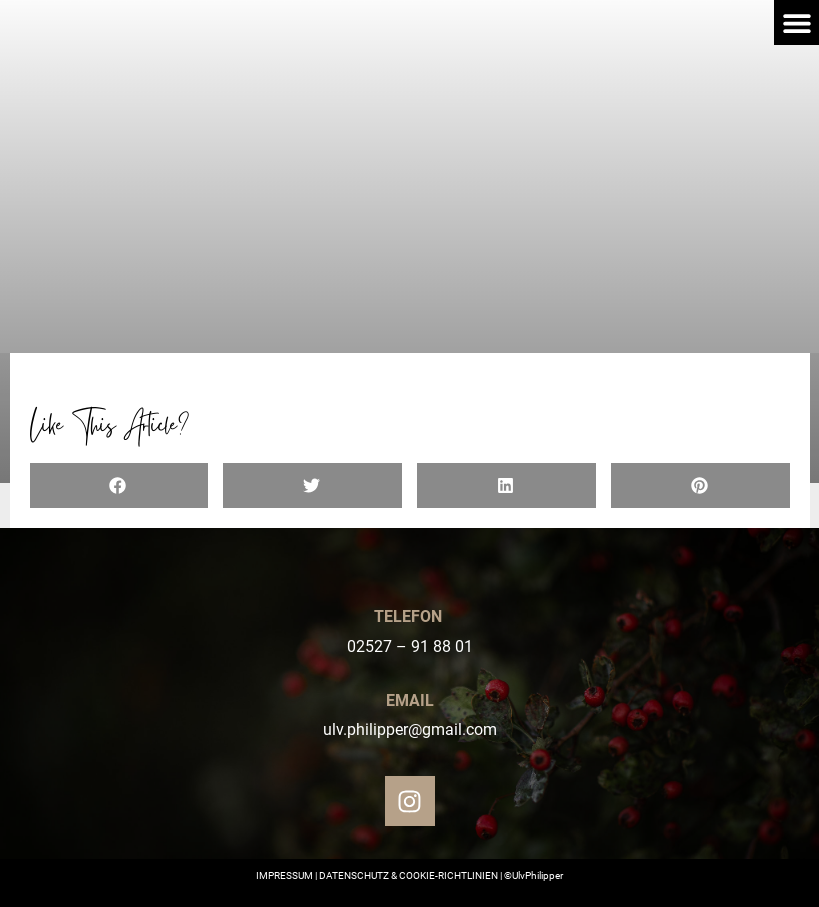 The height and width of the screenshot is (907, 819). Describe the element at coordinates (284, 875) in the screenshot. I see `IMPRESSUM` at that location.